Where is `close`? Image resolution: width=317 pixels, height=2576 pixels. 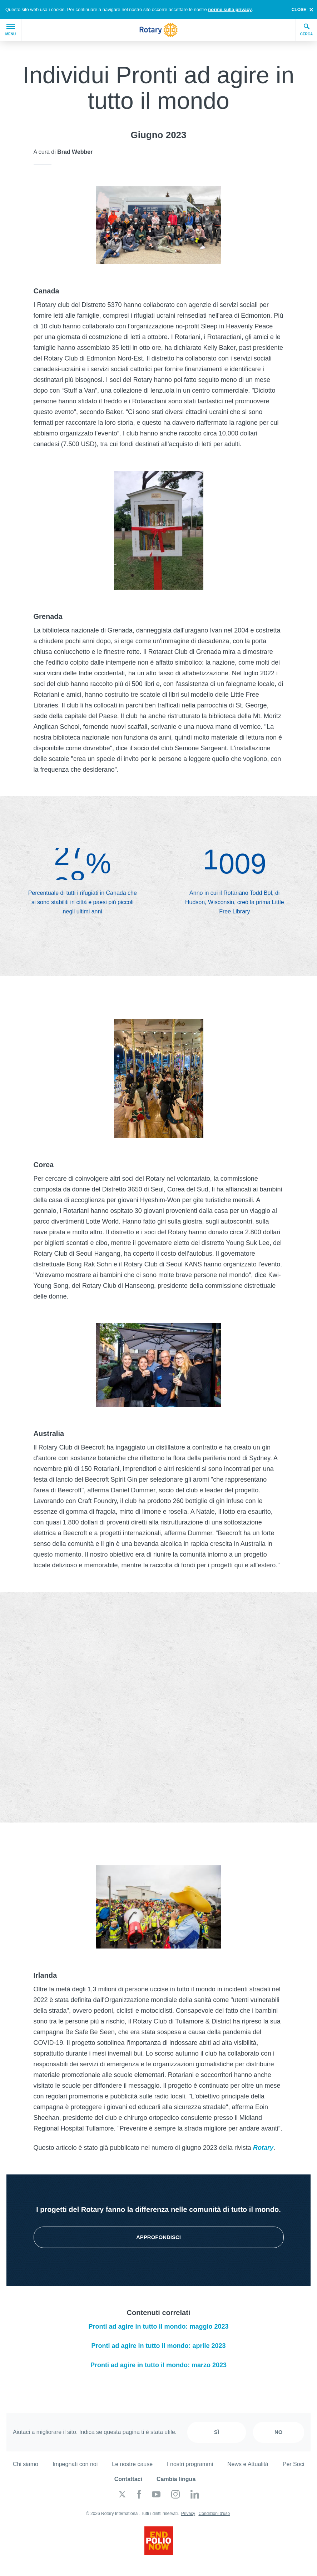 close is located at coordinates (299, 9).